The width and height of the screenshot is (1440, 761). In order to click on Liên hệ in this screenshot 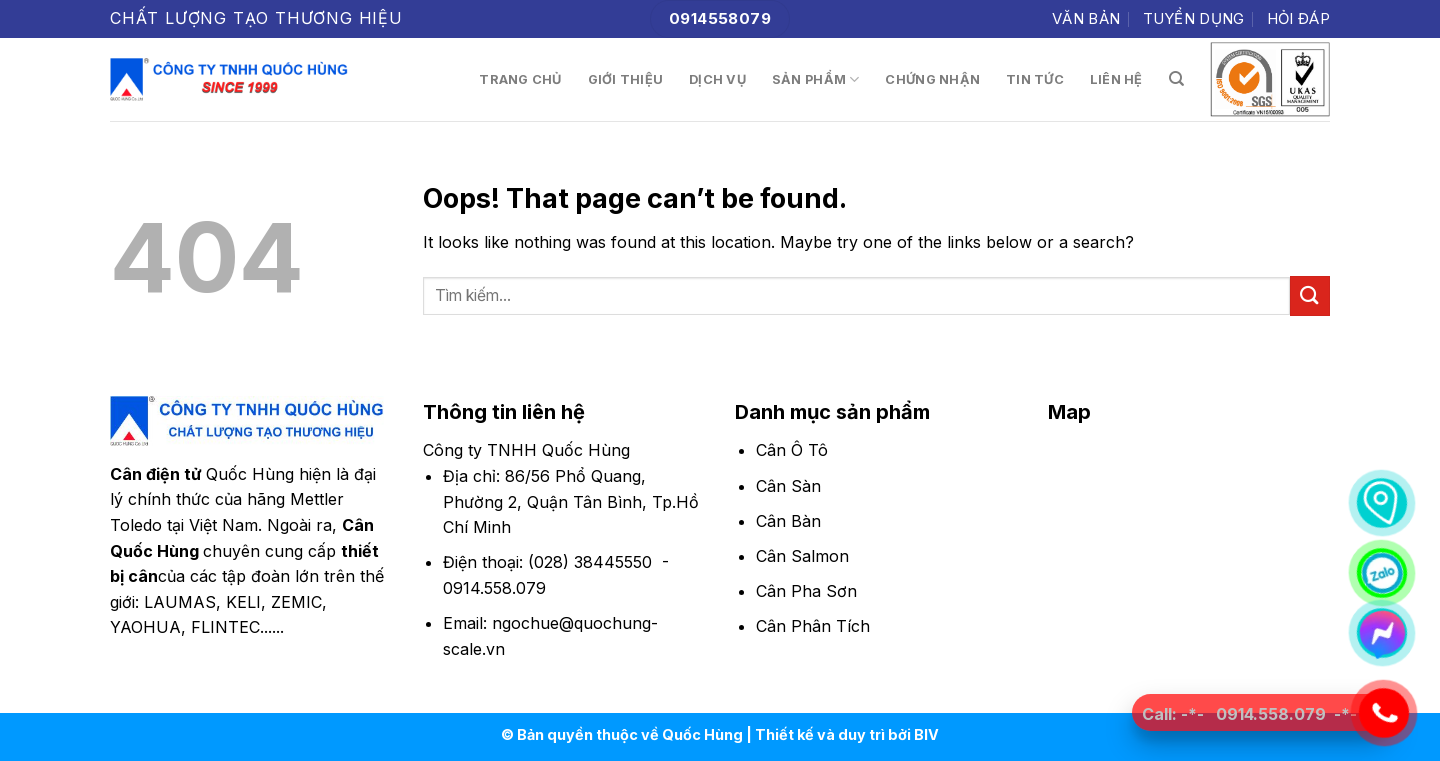, I will do `click(1116, 79)`.